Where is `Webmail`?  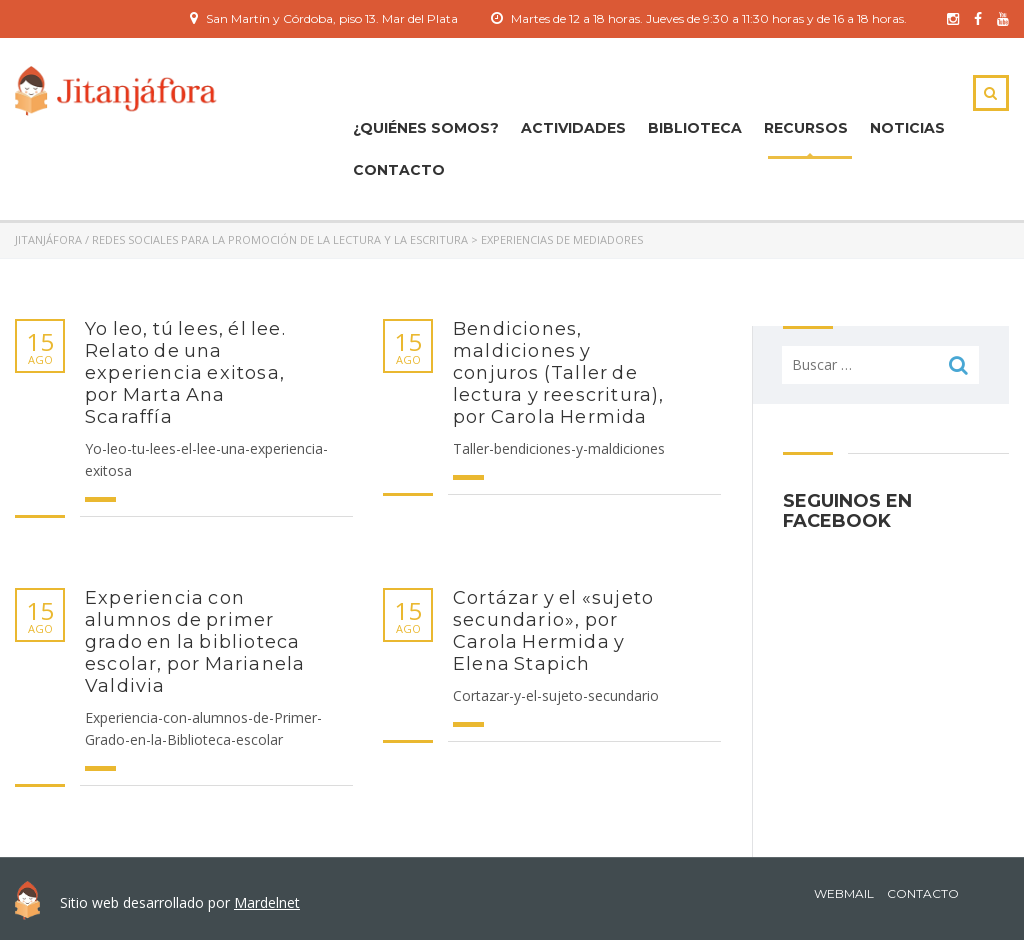
Webmail is located at coordinates (844, 893).